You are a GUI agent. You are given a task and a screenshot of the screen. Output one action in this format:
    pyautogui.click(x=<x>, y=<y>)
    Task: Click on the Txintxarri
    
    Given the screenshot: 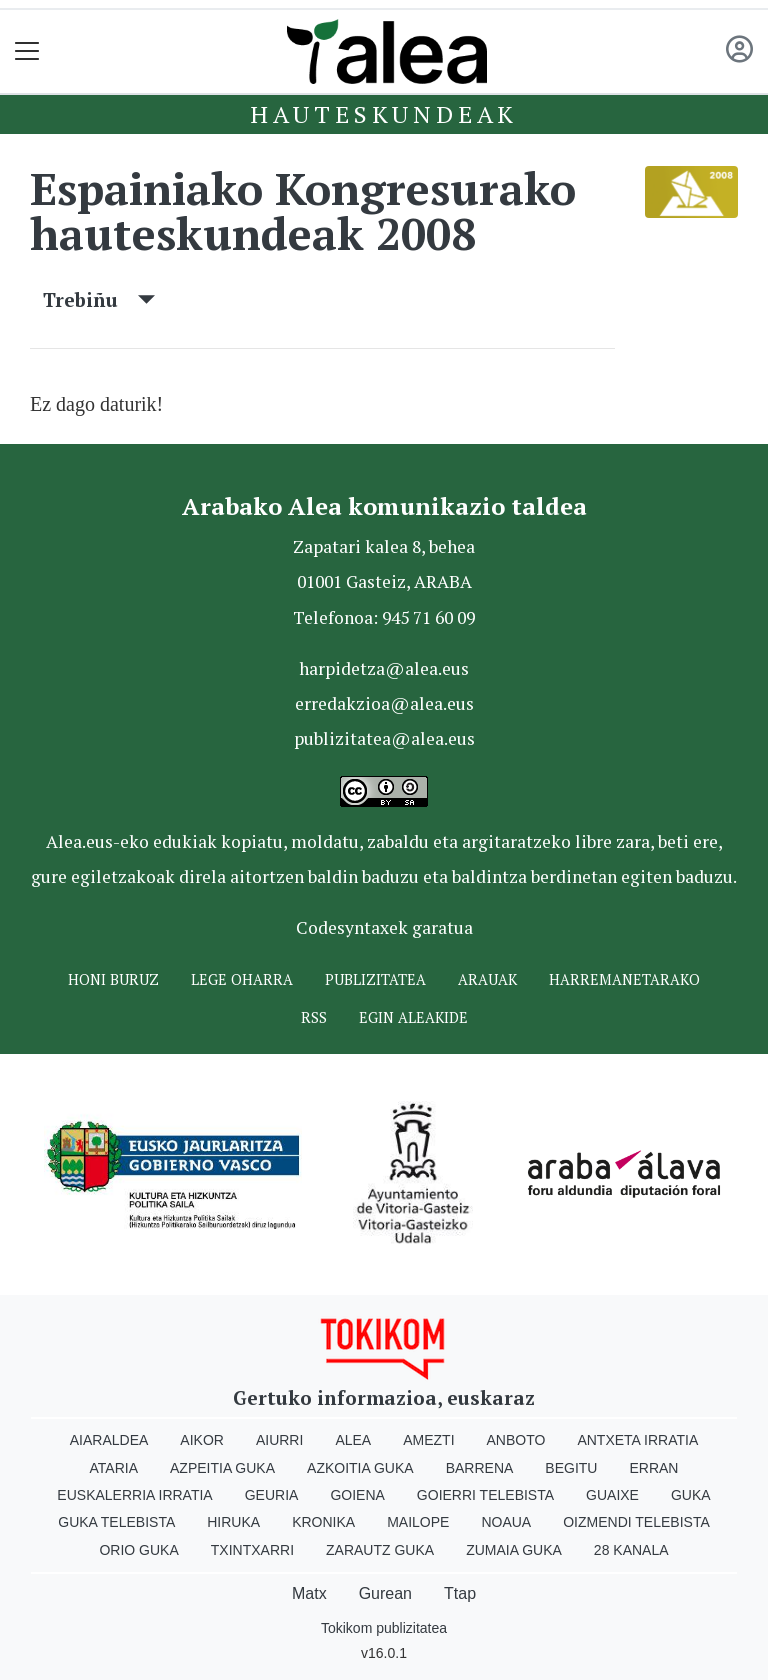 What is the action you would take?
    pyautogui.click(x=252, y=1550)
    